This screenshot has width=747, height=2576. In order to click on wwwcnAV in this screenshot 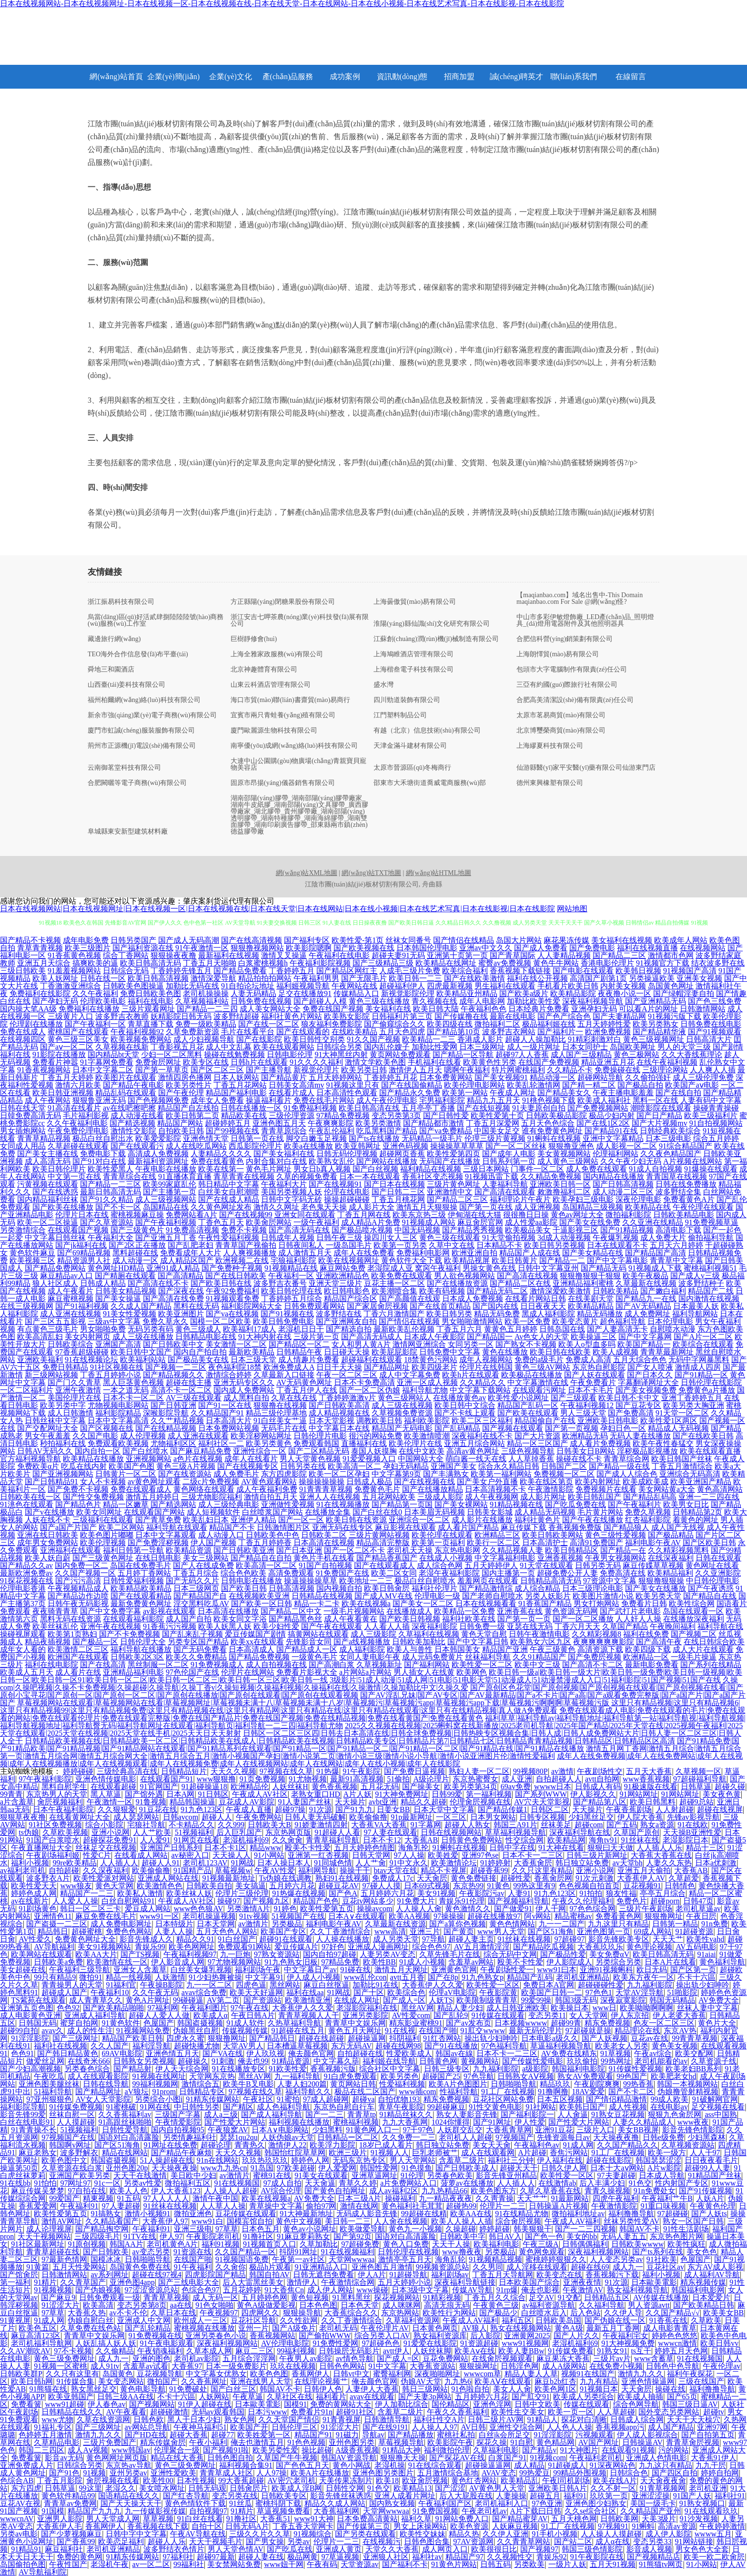, I will do `click(17, 2519)`.